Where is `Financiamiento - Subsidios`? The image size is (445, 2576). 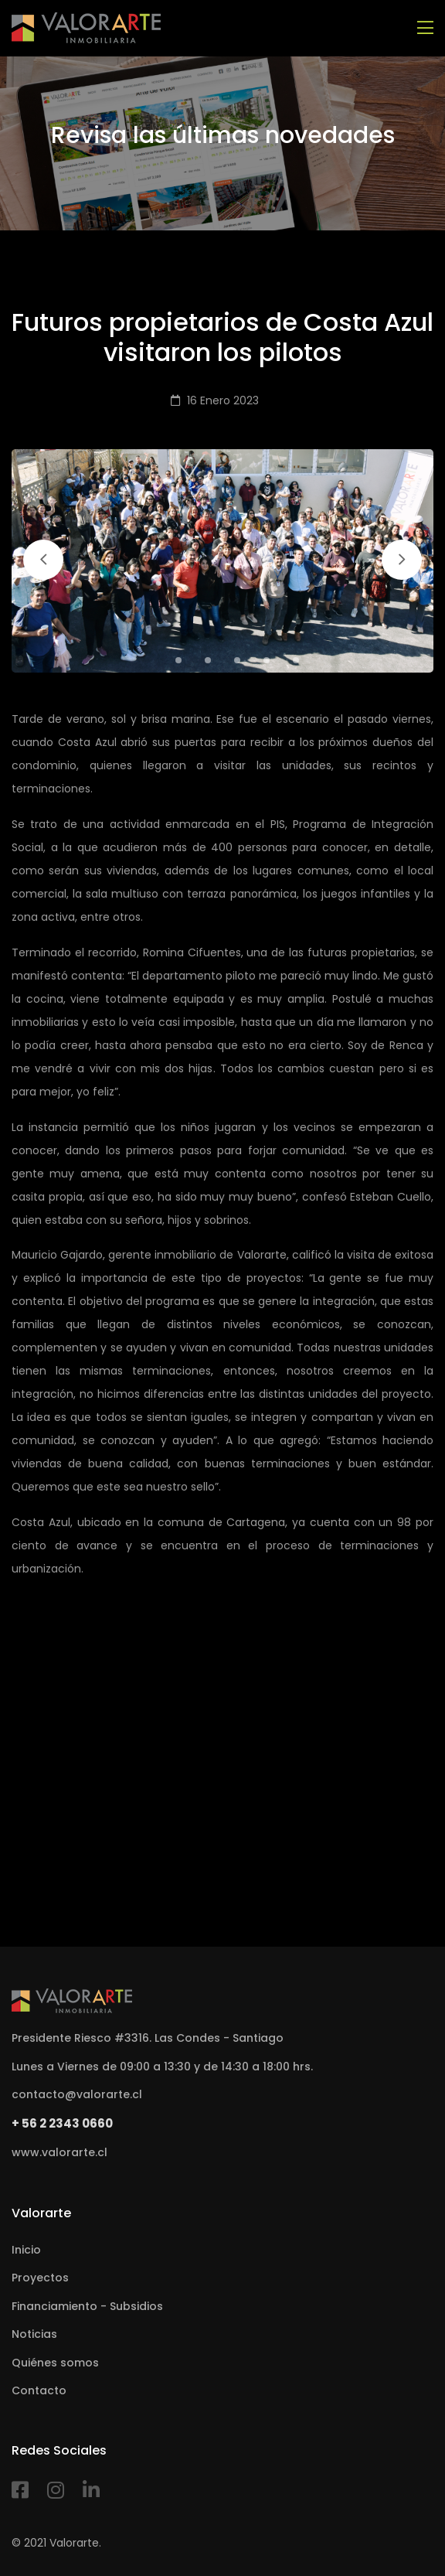 Financiamiento - Subsidios is located at coordinates (87, 2306).